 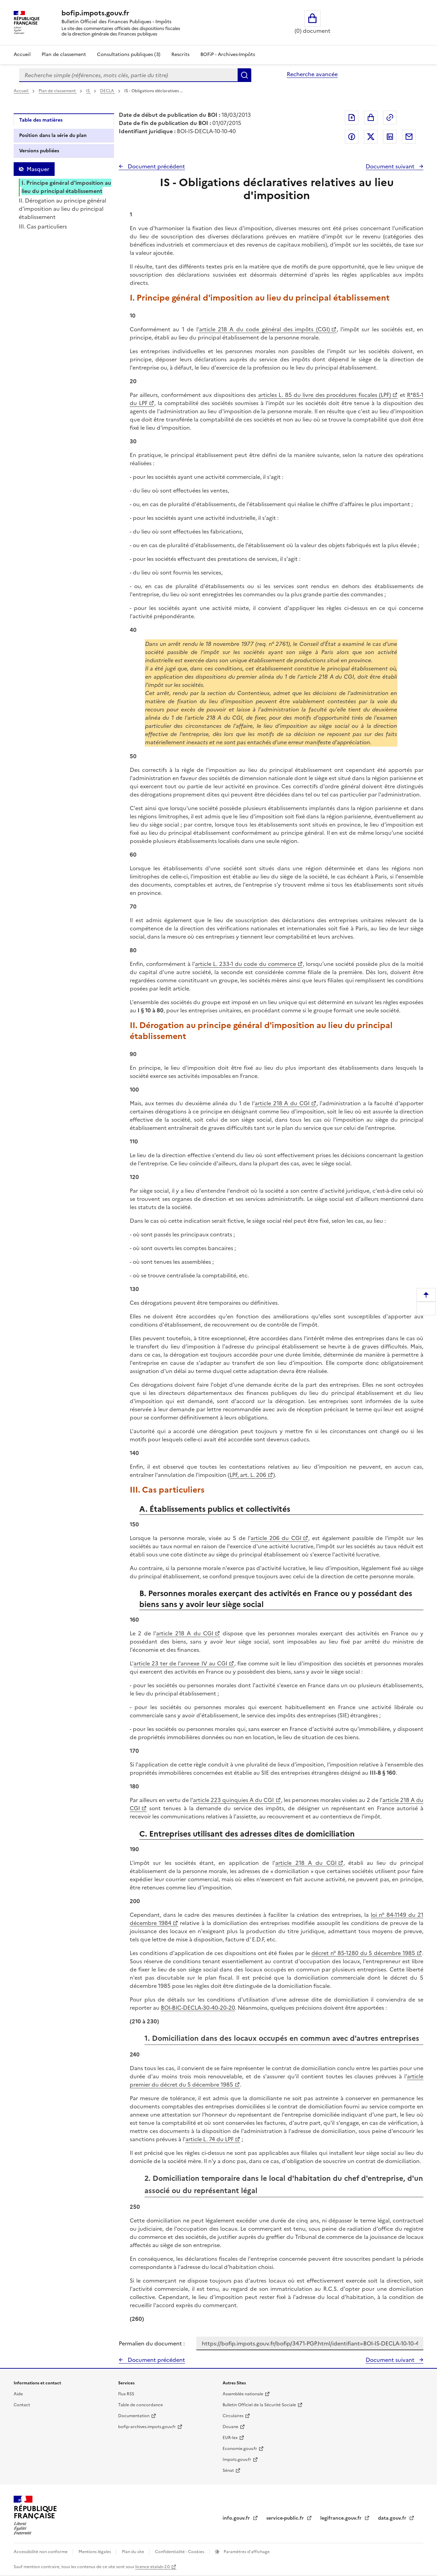 I want to click on Rechercher, so click(x=244, y=75).